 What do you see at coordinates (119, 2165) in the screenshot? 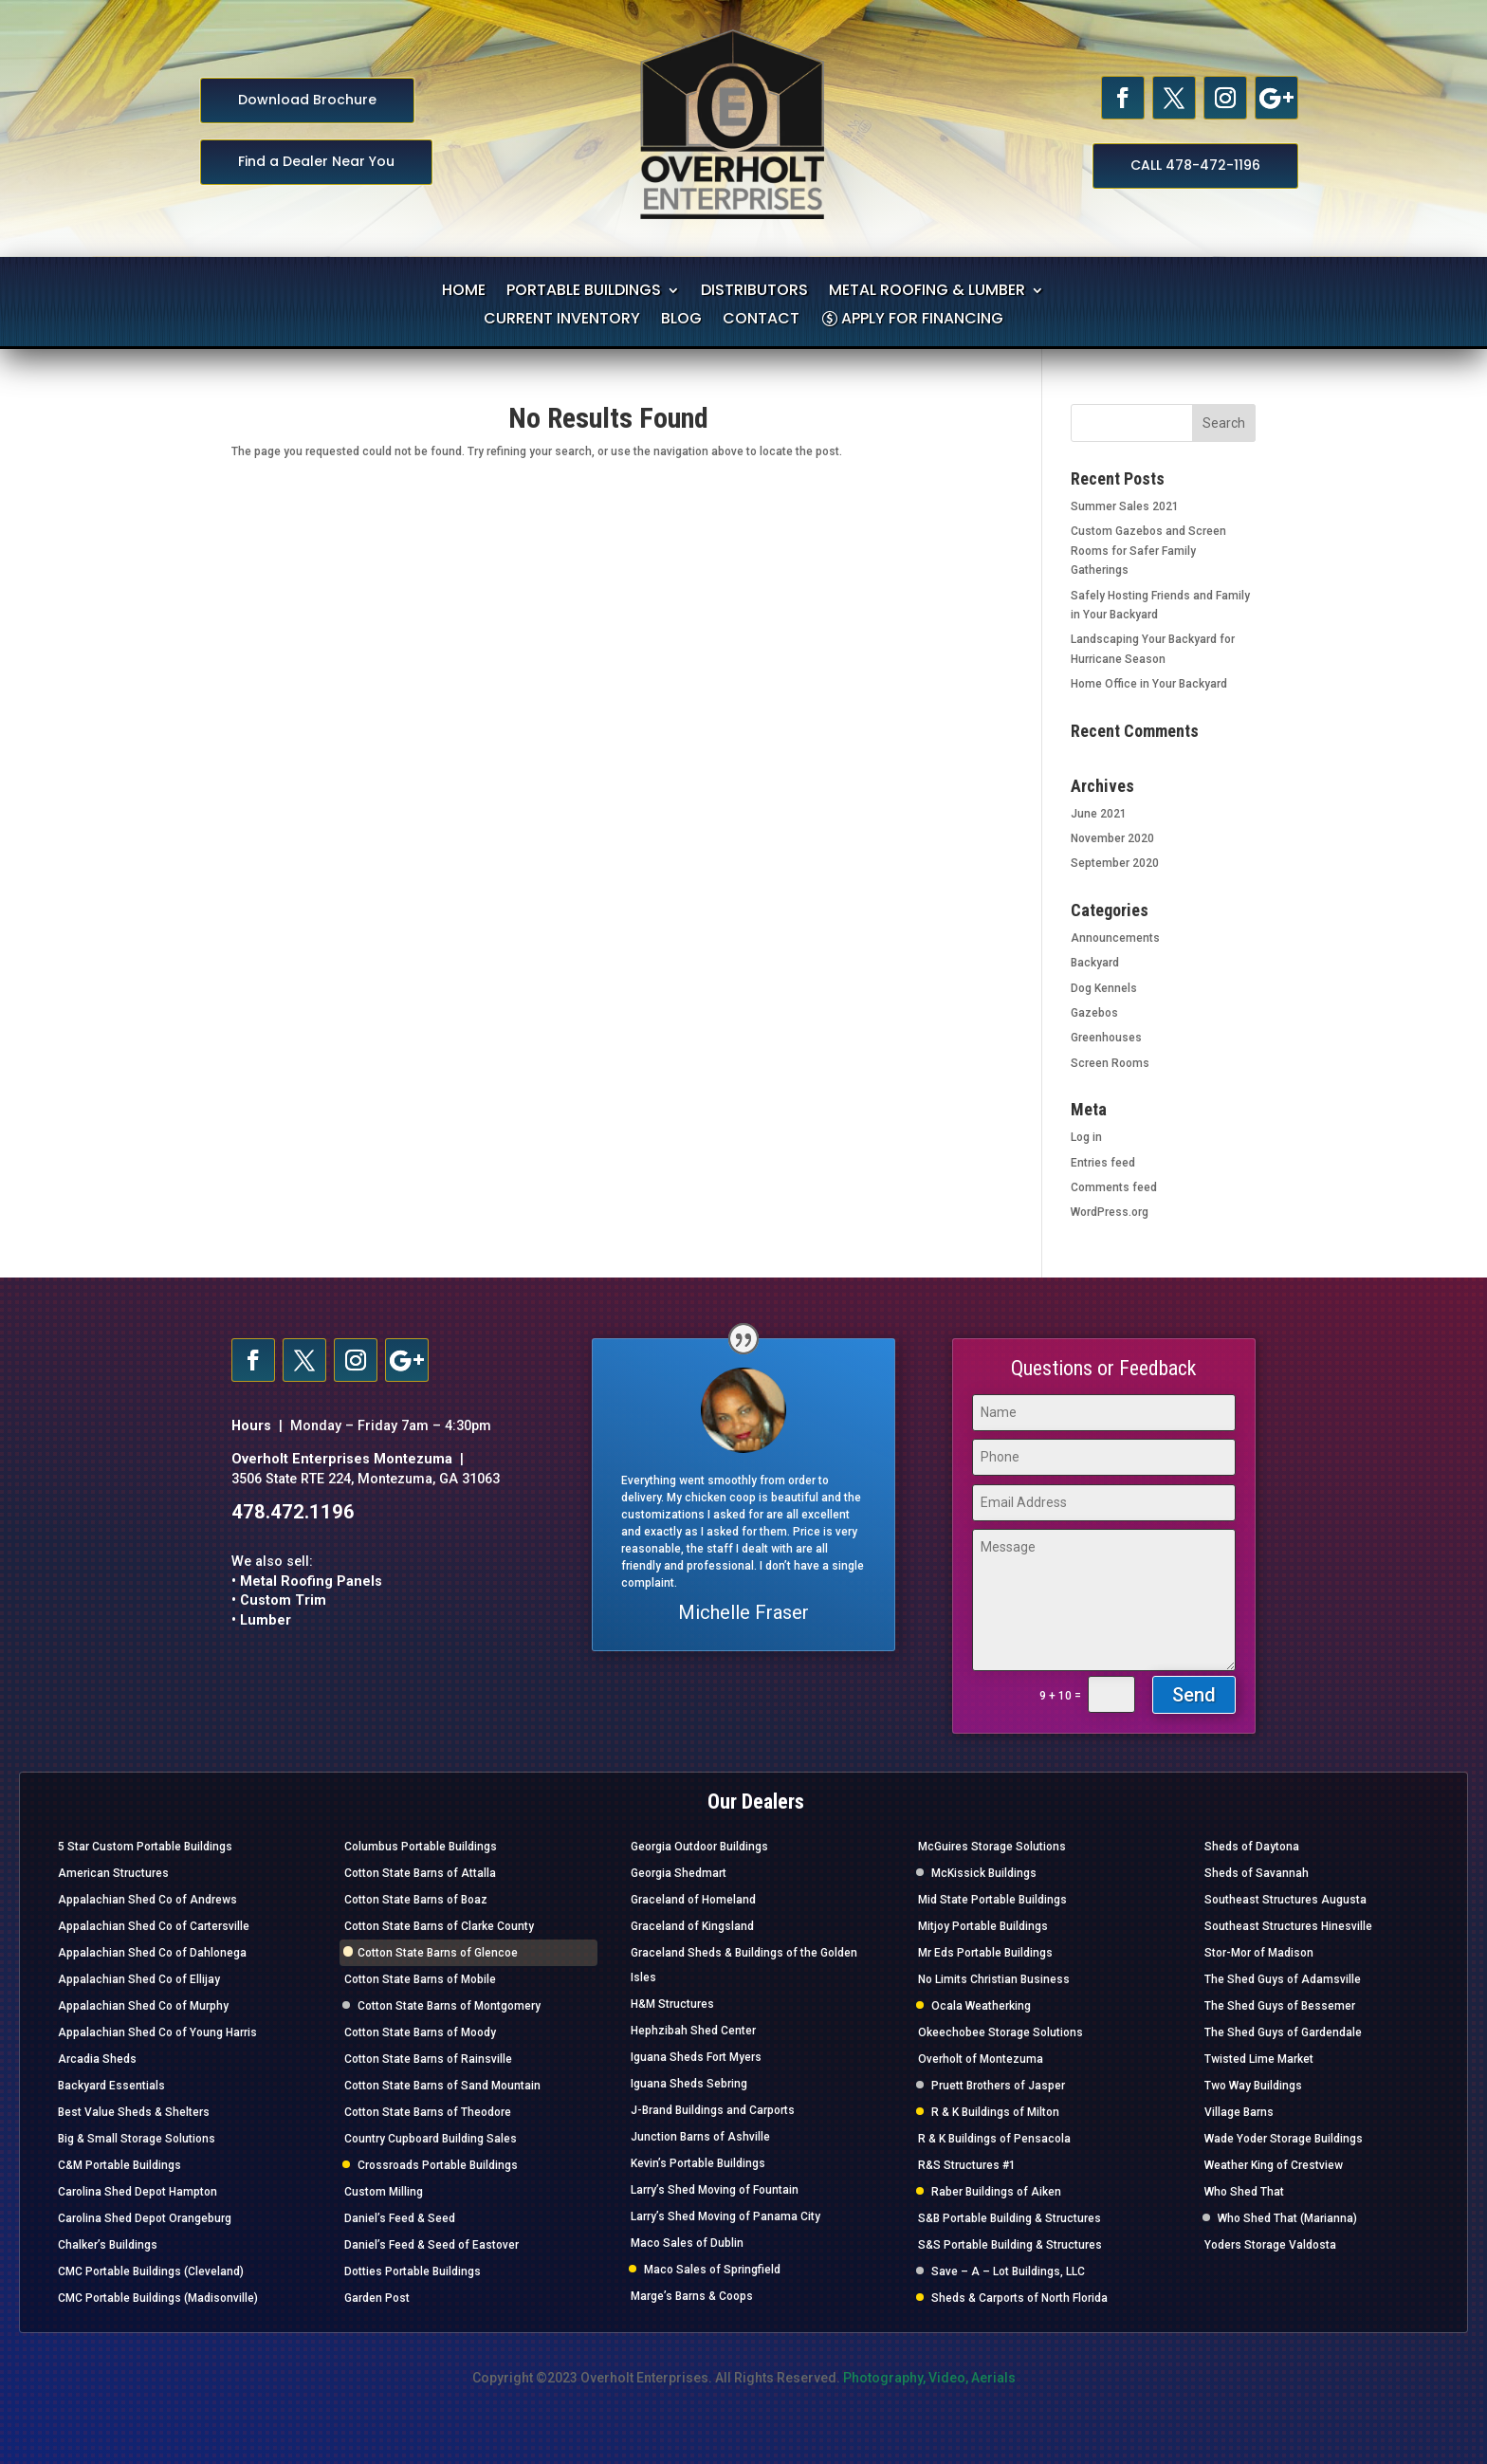
I see `C&M Portable Buildings` at bounding box center [119, 2165].